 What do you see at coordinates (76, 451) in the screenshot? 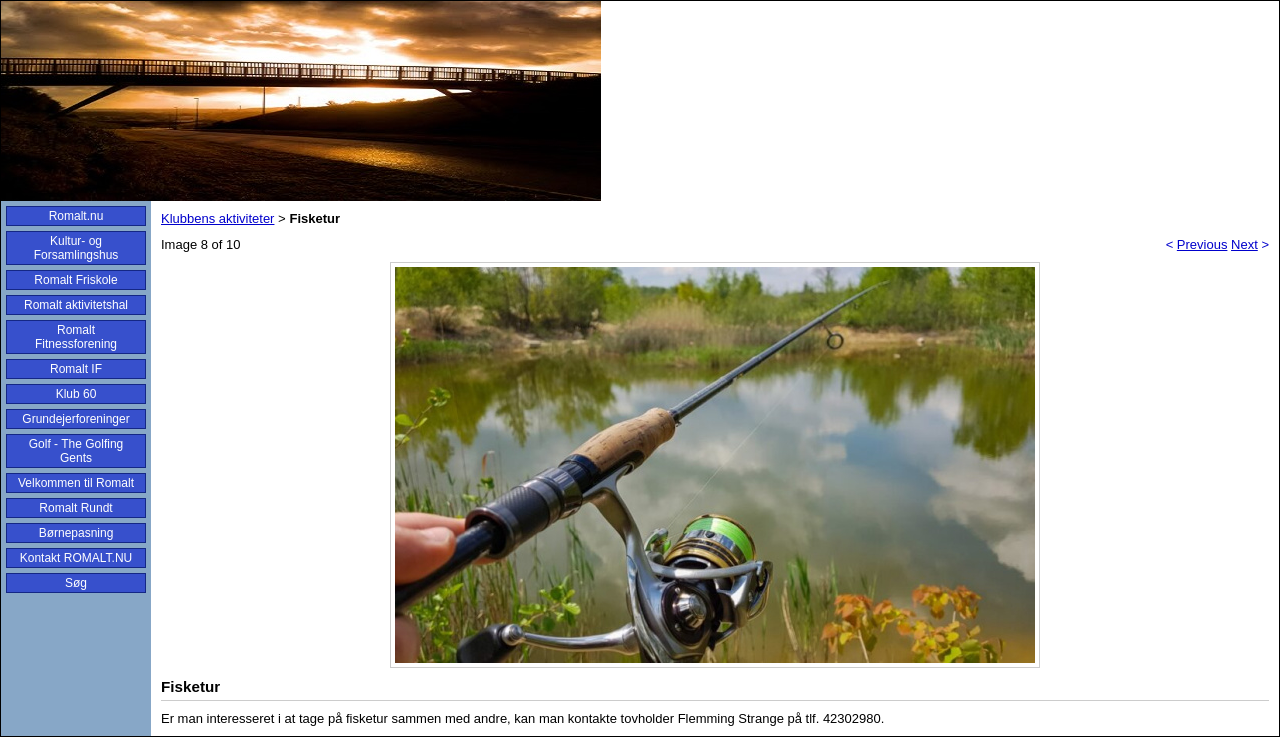
I see `Golf - The Golfing Gents` at bounding box center [76, 451].